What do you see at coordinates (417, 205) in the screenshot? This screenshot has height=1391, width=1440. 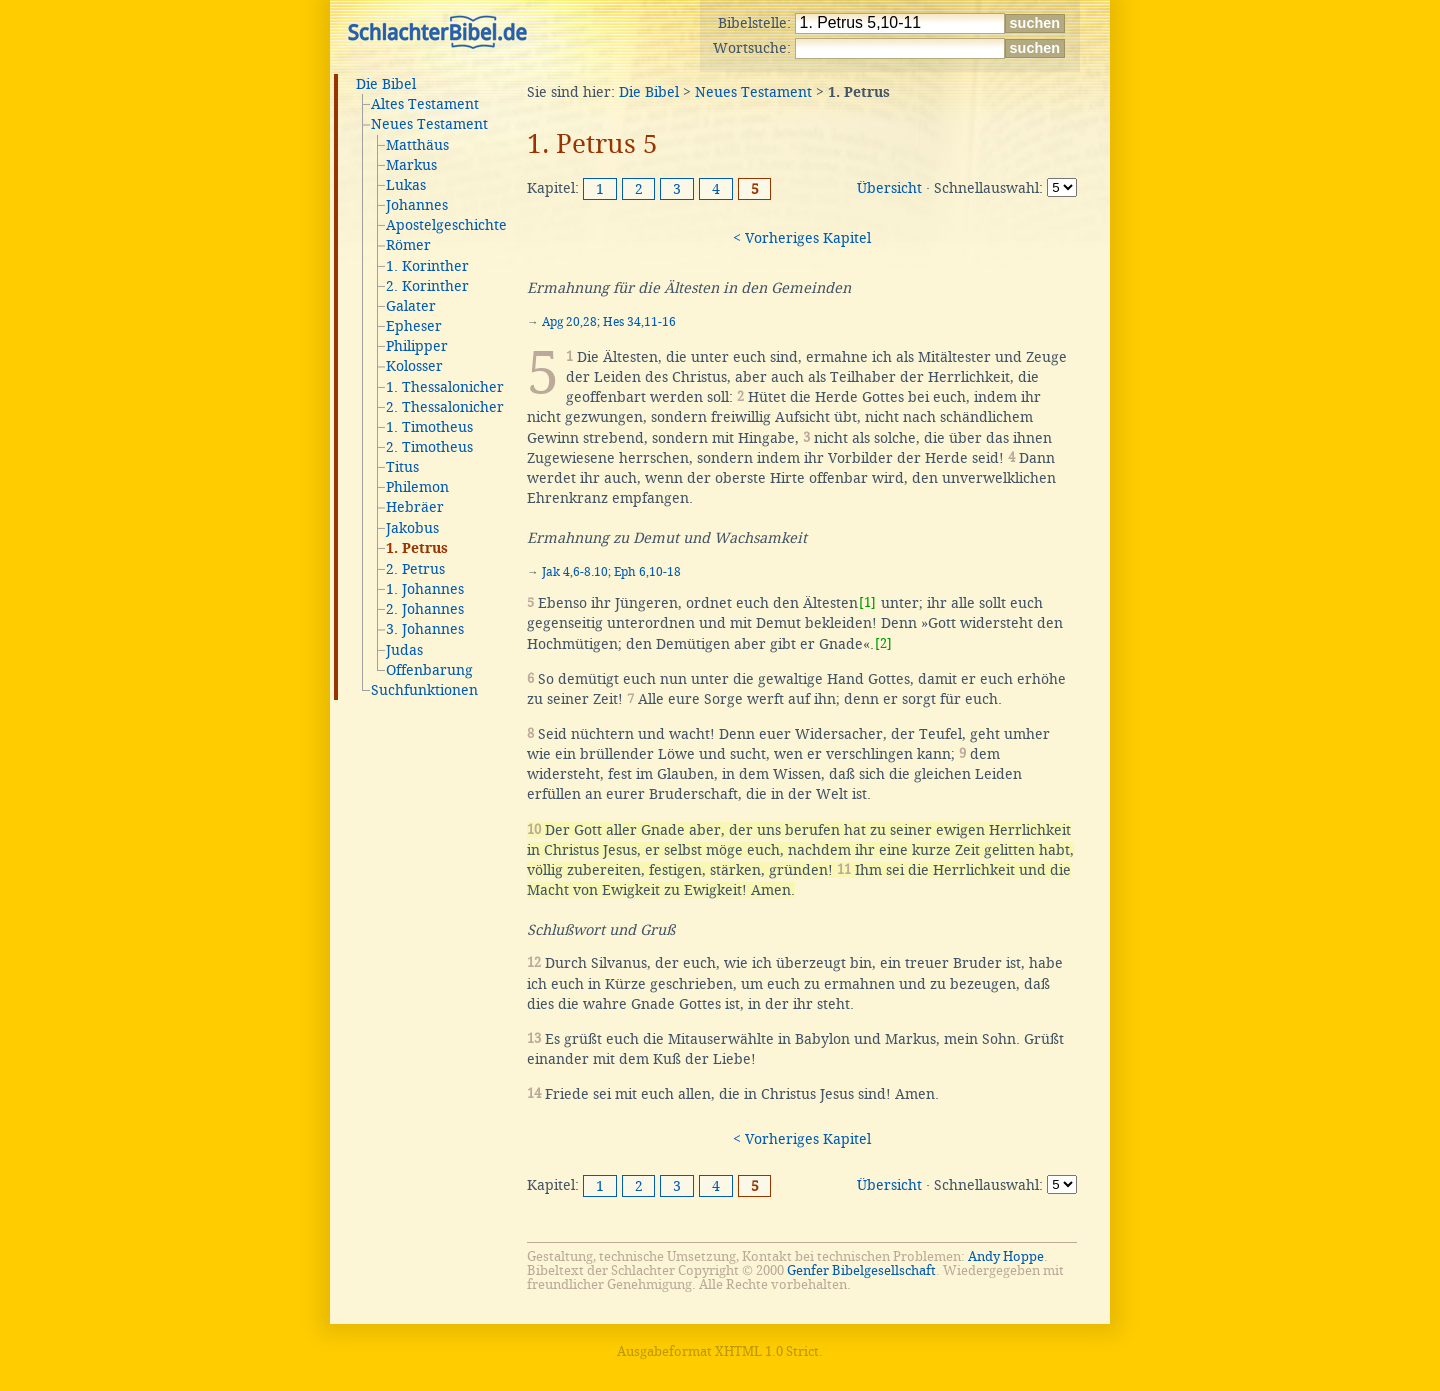 I see `Johannes` at bounding box center [417, 205].